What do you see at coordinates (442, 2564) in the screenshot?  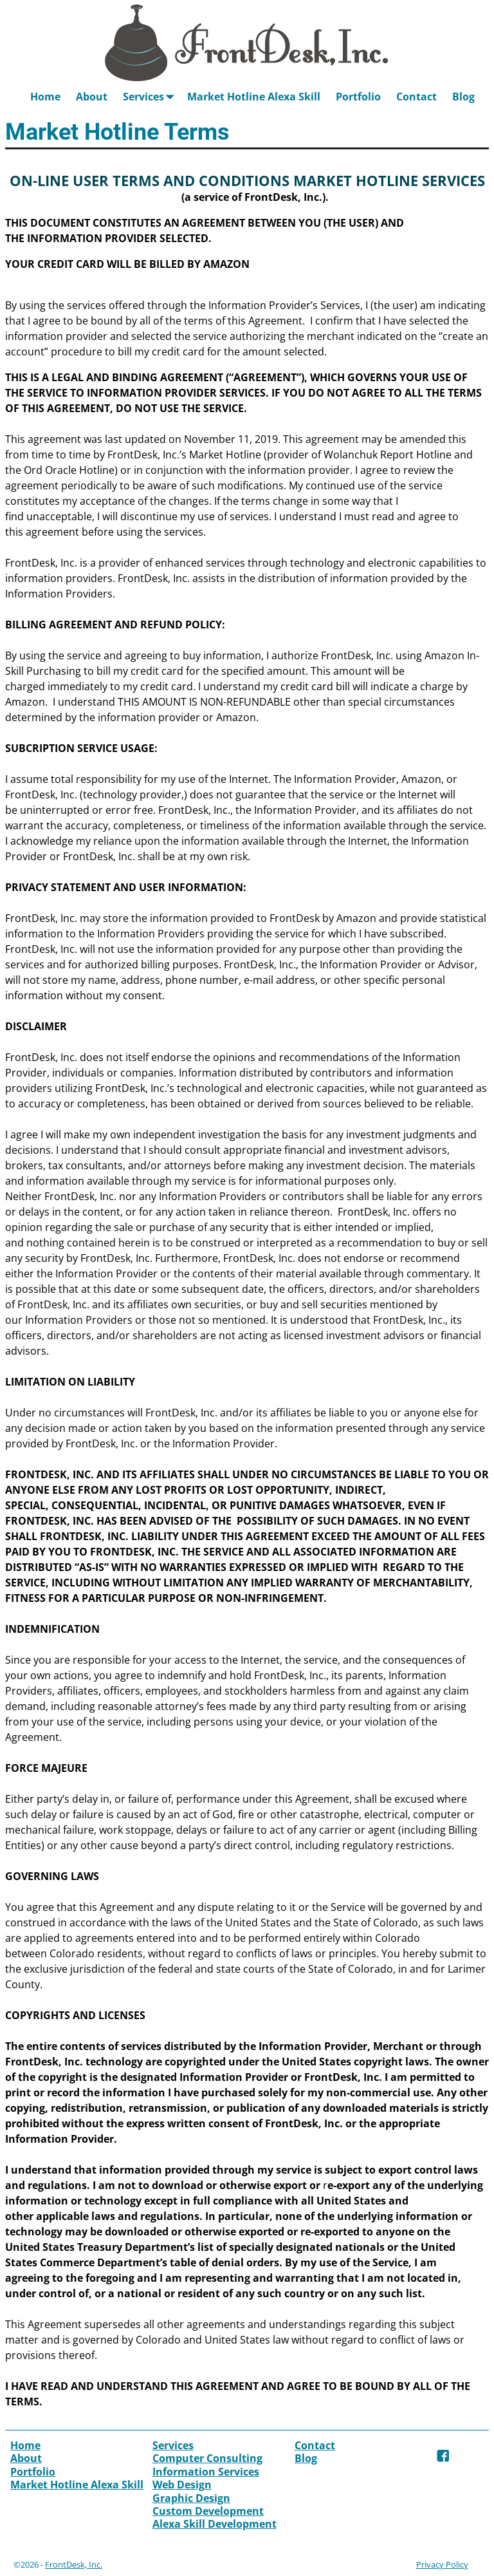 I see `Privacy Policy` at bounding box center [442, 2564].